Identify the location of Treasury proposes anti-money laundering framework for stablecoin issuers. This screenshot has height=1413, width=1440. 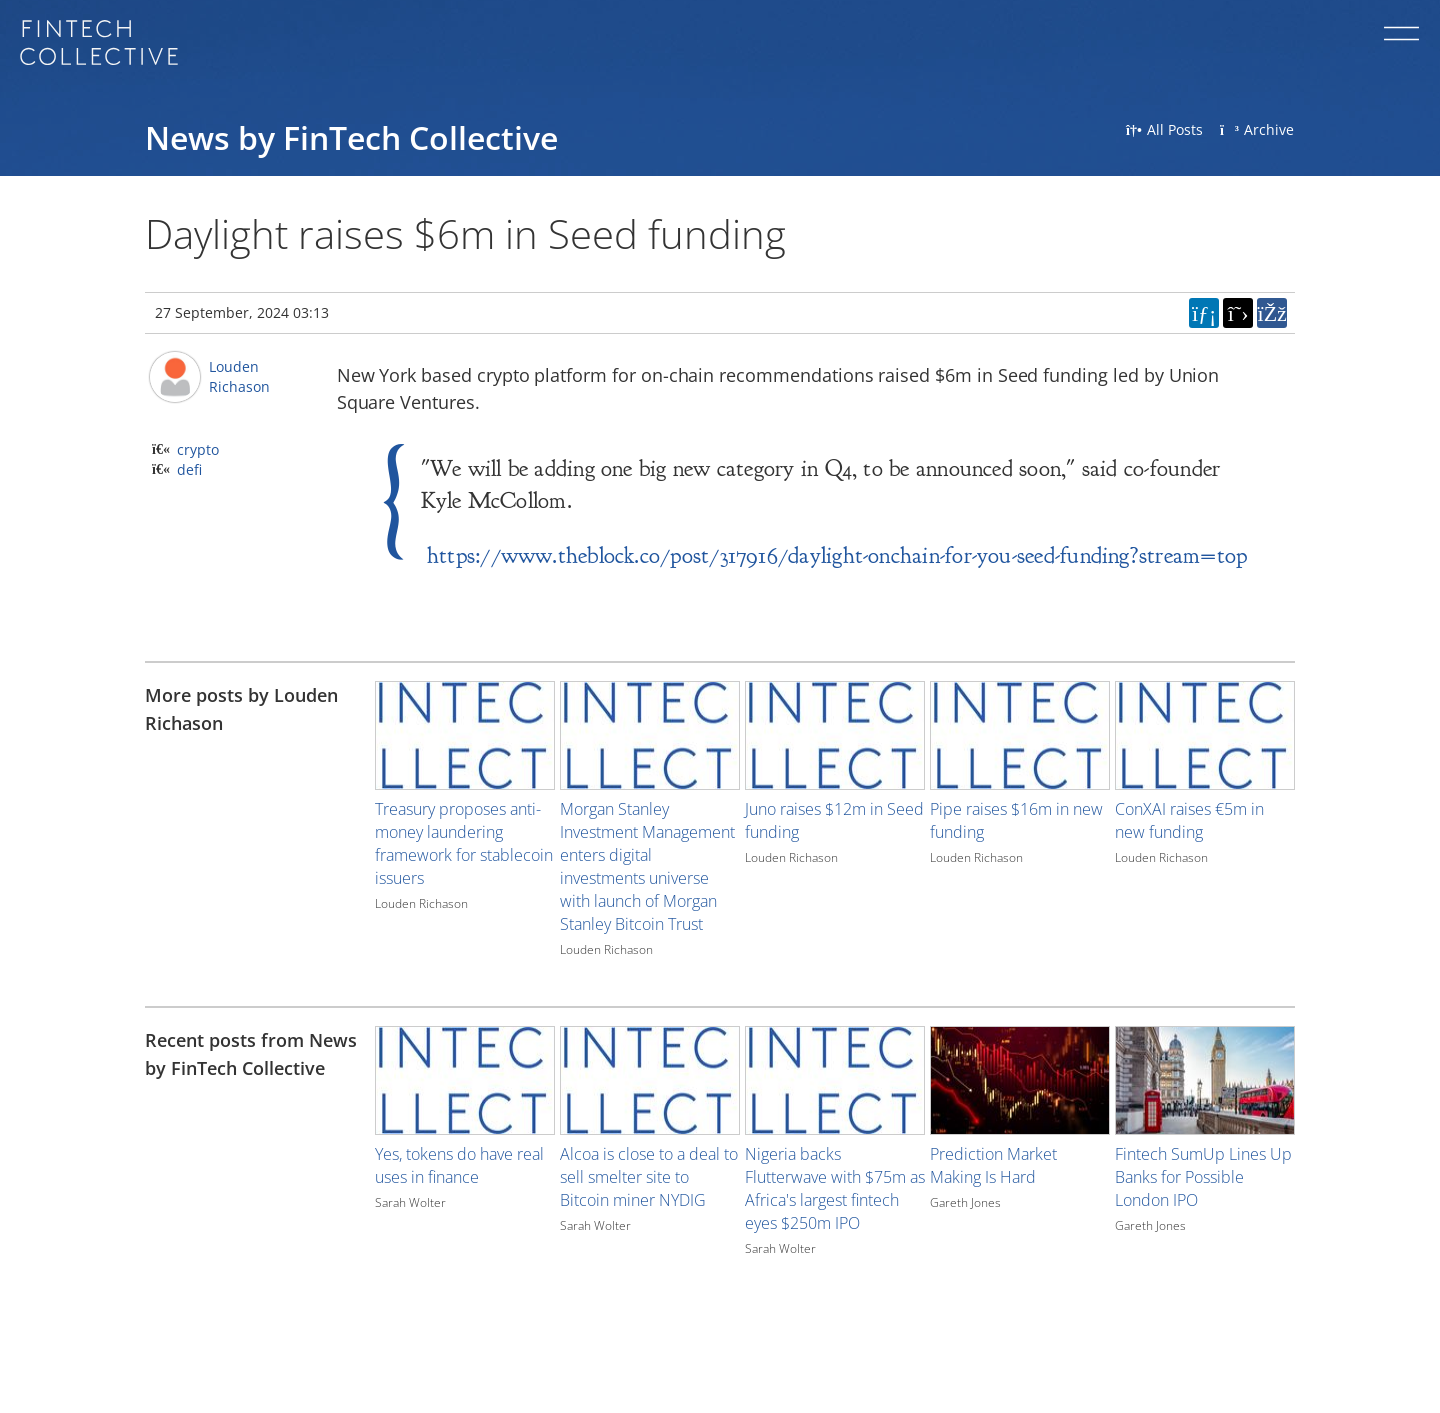
(464, 843).